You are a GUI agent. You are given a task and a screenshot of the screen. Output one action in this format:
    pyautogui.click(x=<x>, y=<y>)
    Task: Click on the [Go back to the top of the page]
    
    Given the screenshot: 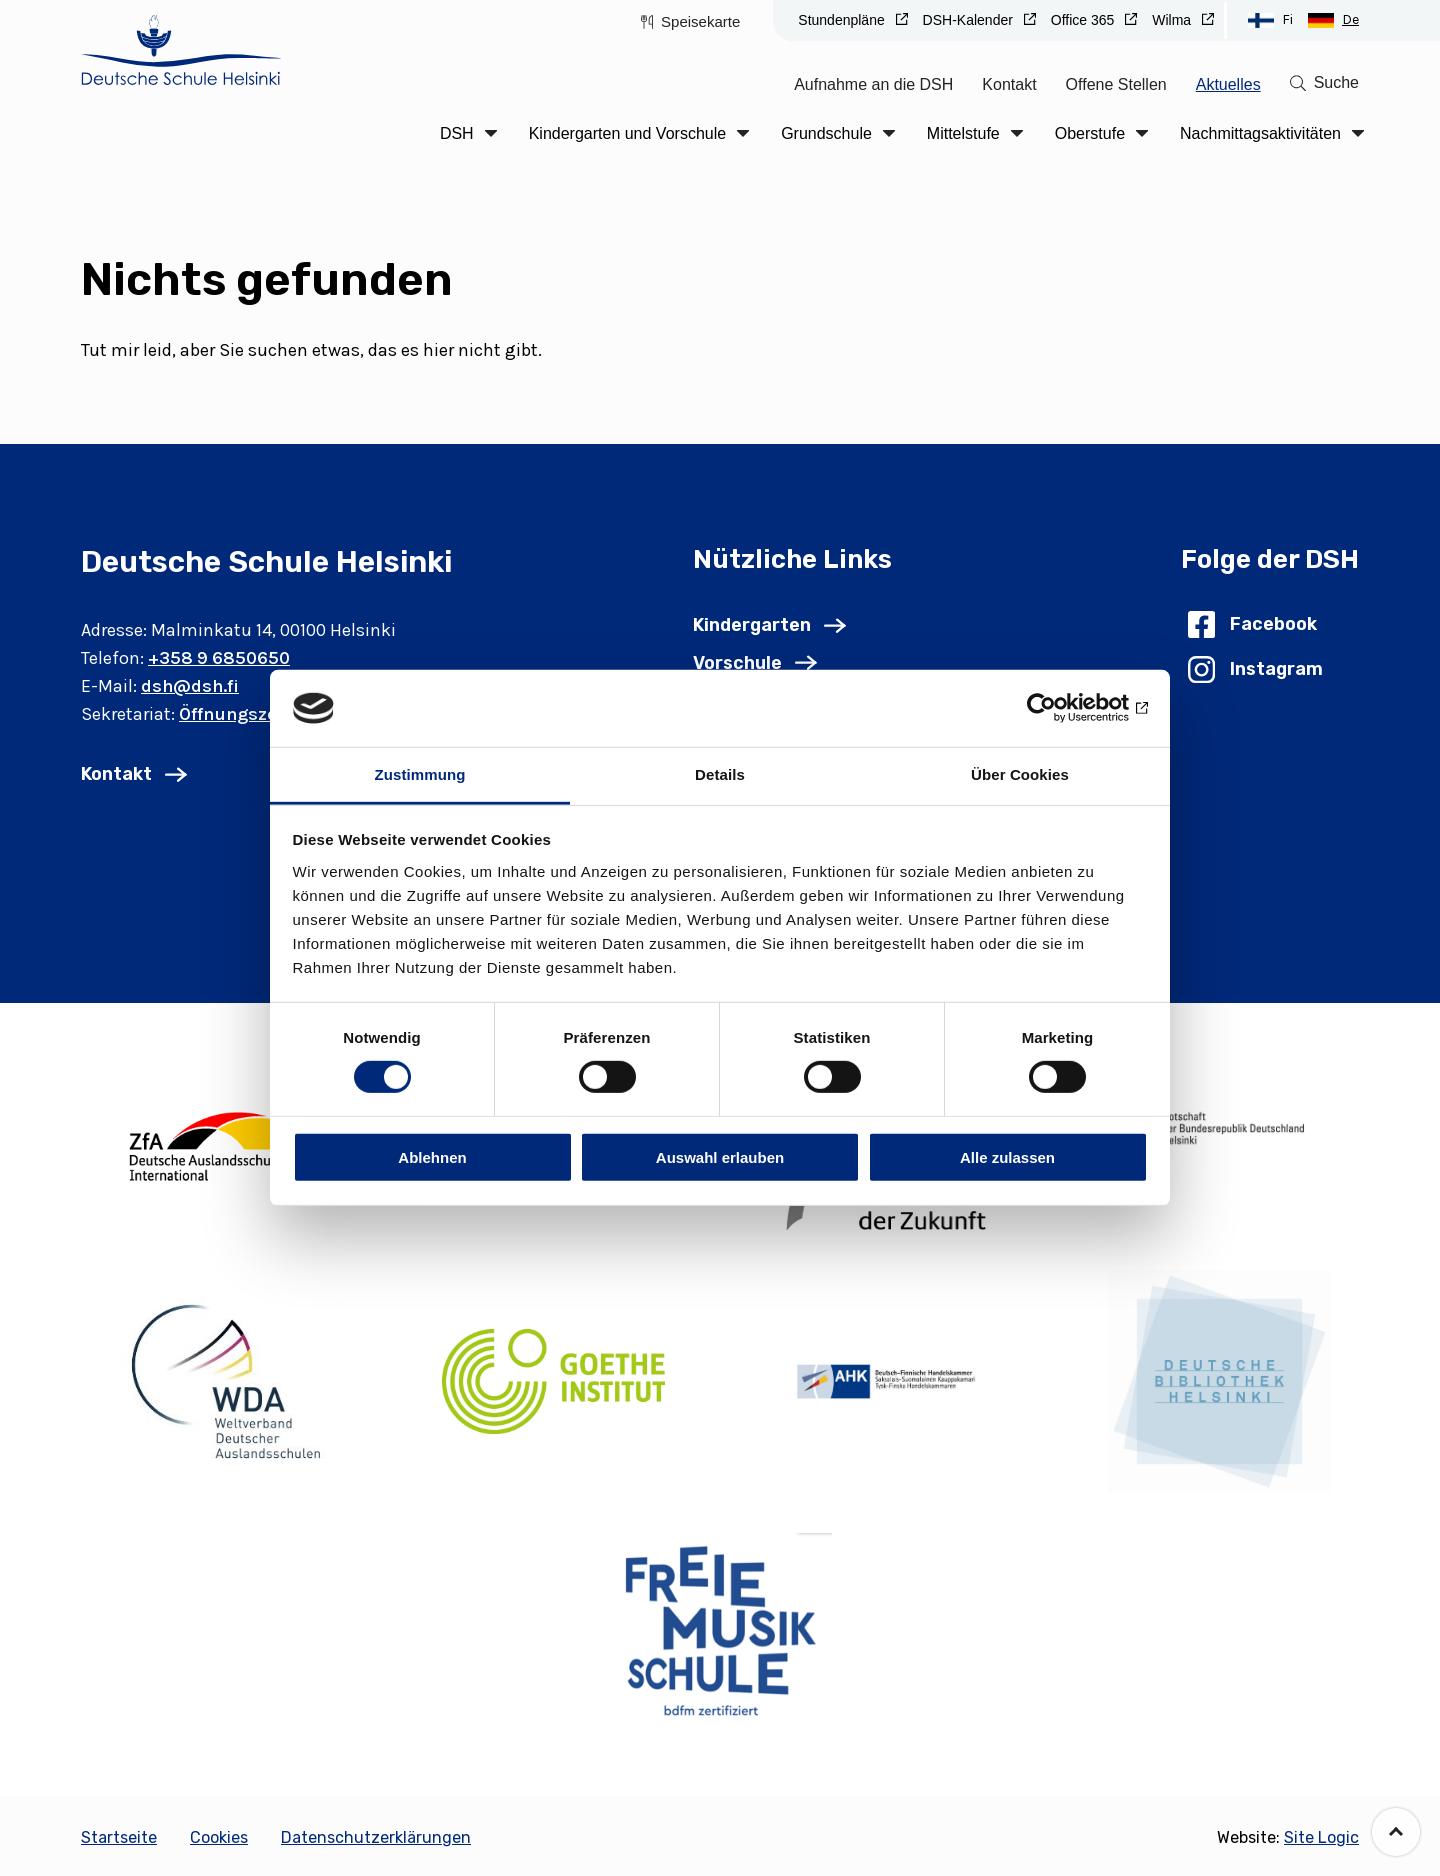 What is the action you would take?
    pyautogui.click(x=1396, y=1832)
    